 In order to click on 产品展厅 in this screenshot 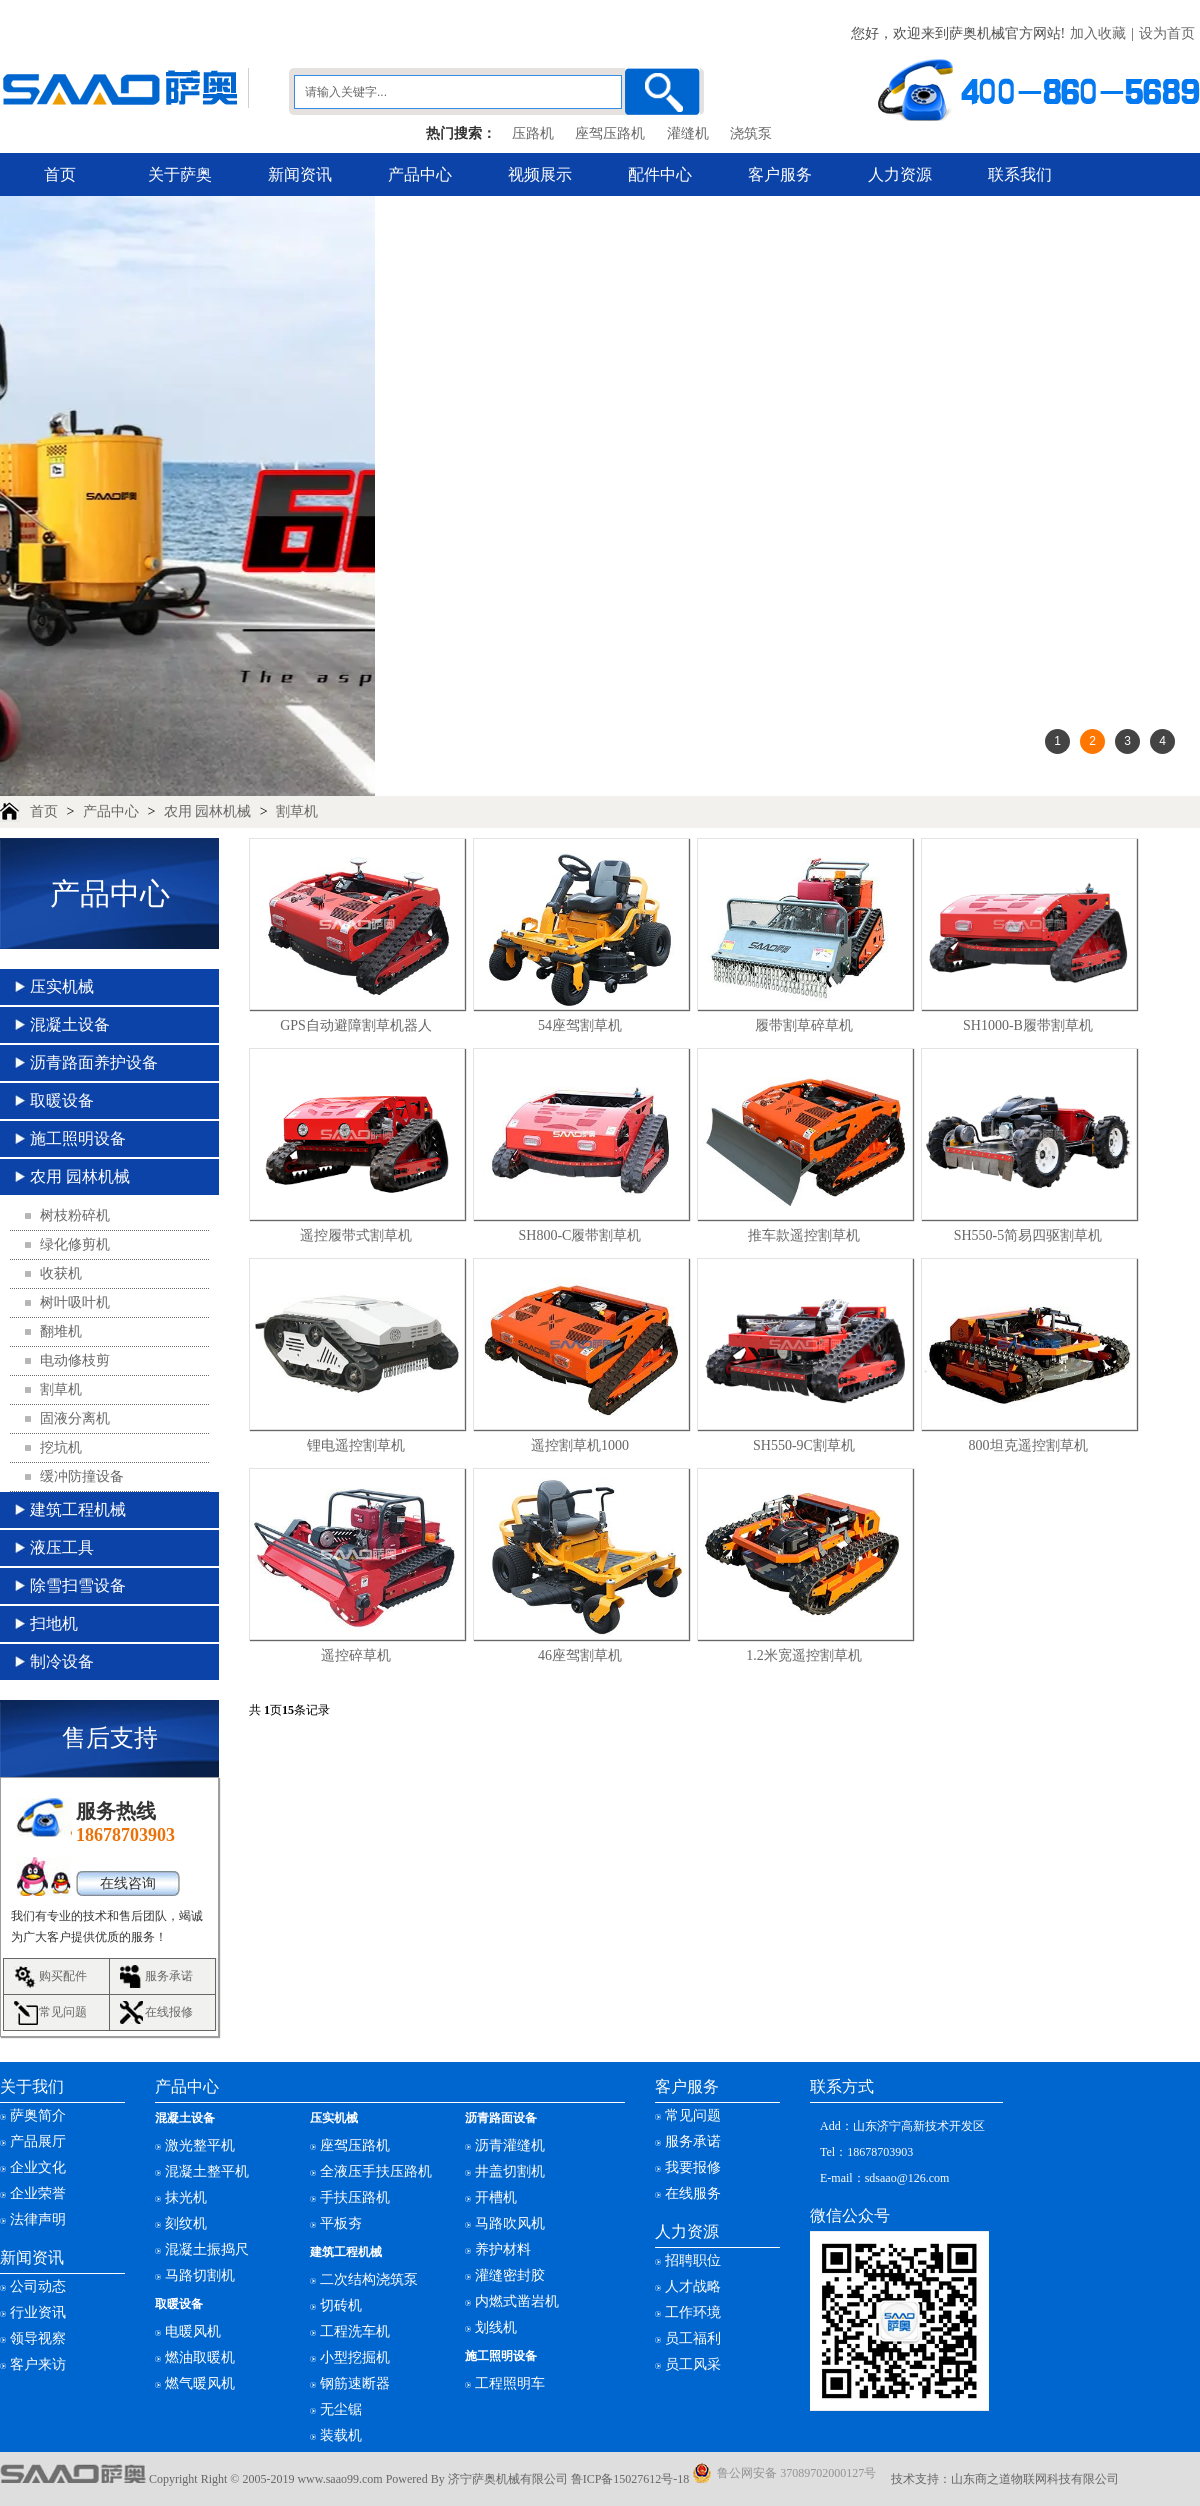, I will do `click(38, 2141)`.